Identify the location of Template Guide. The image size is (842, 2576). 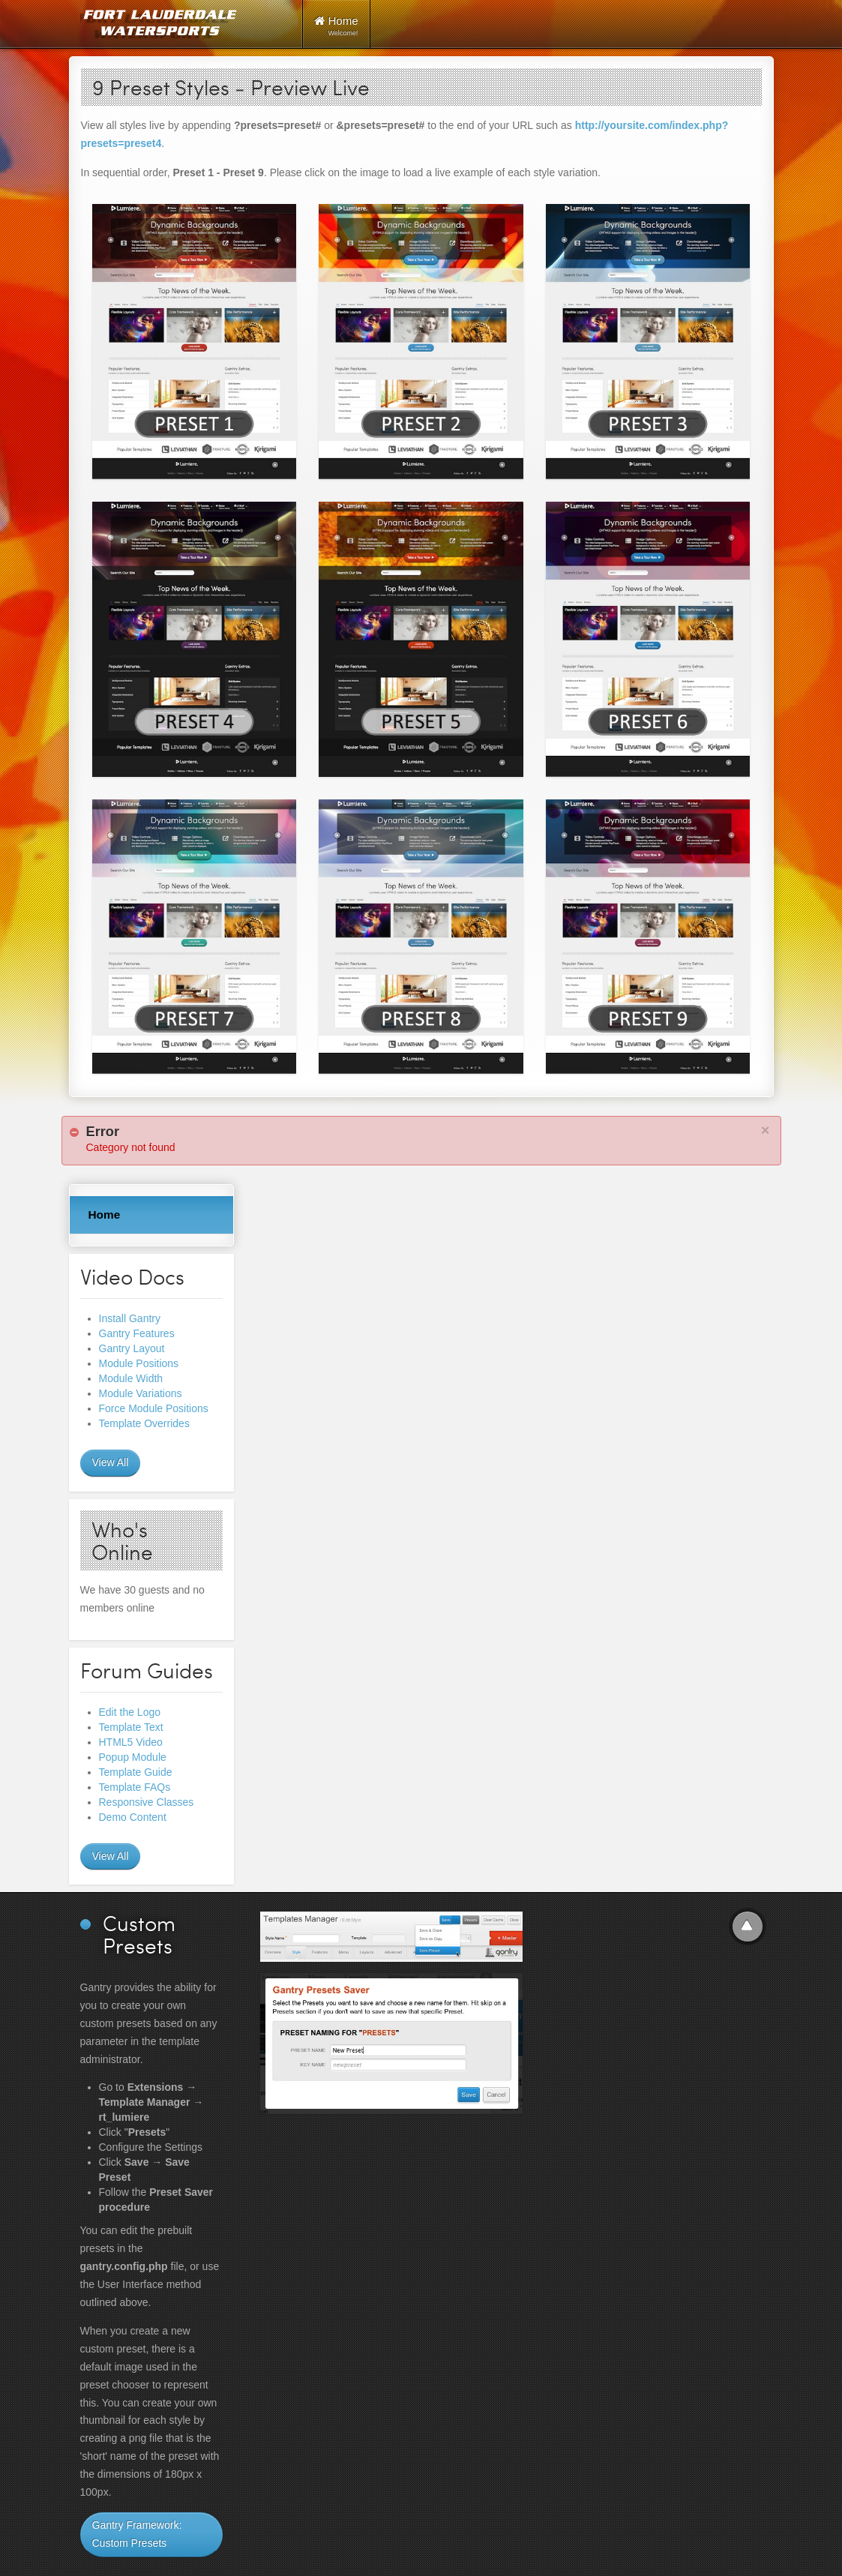
(135, 1772).